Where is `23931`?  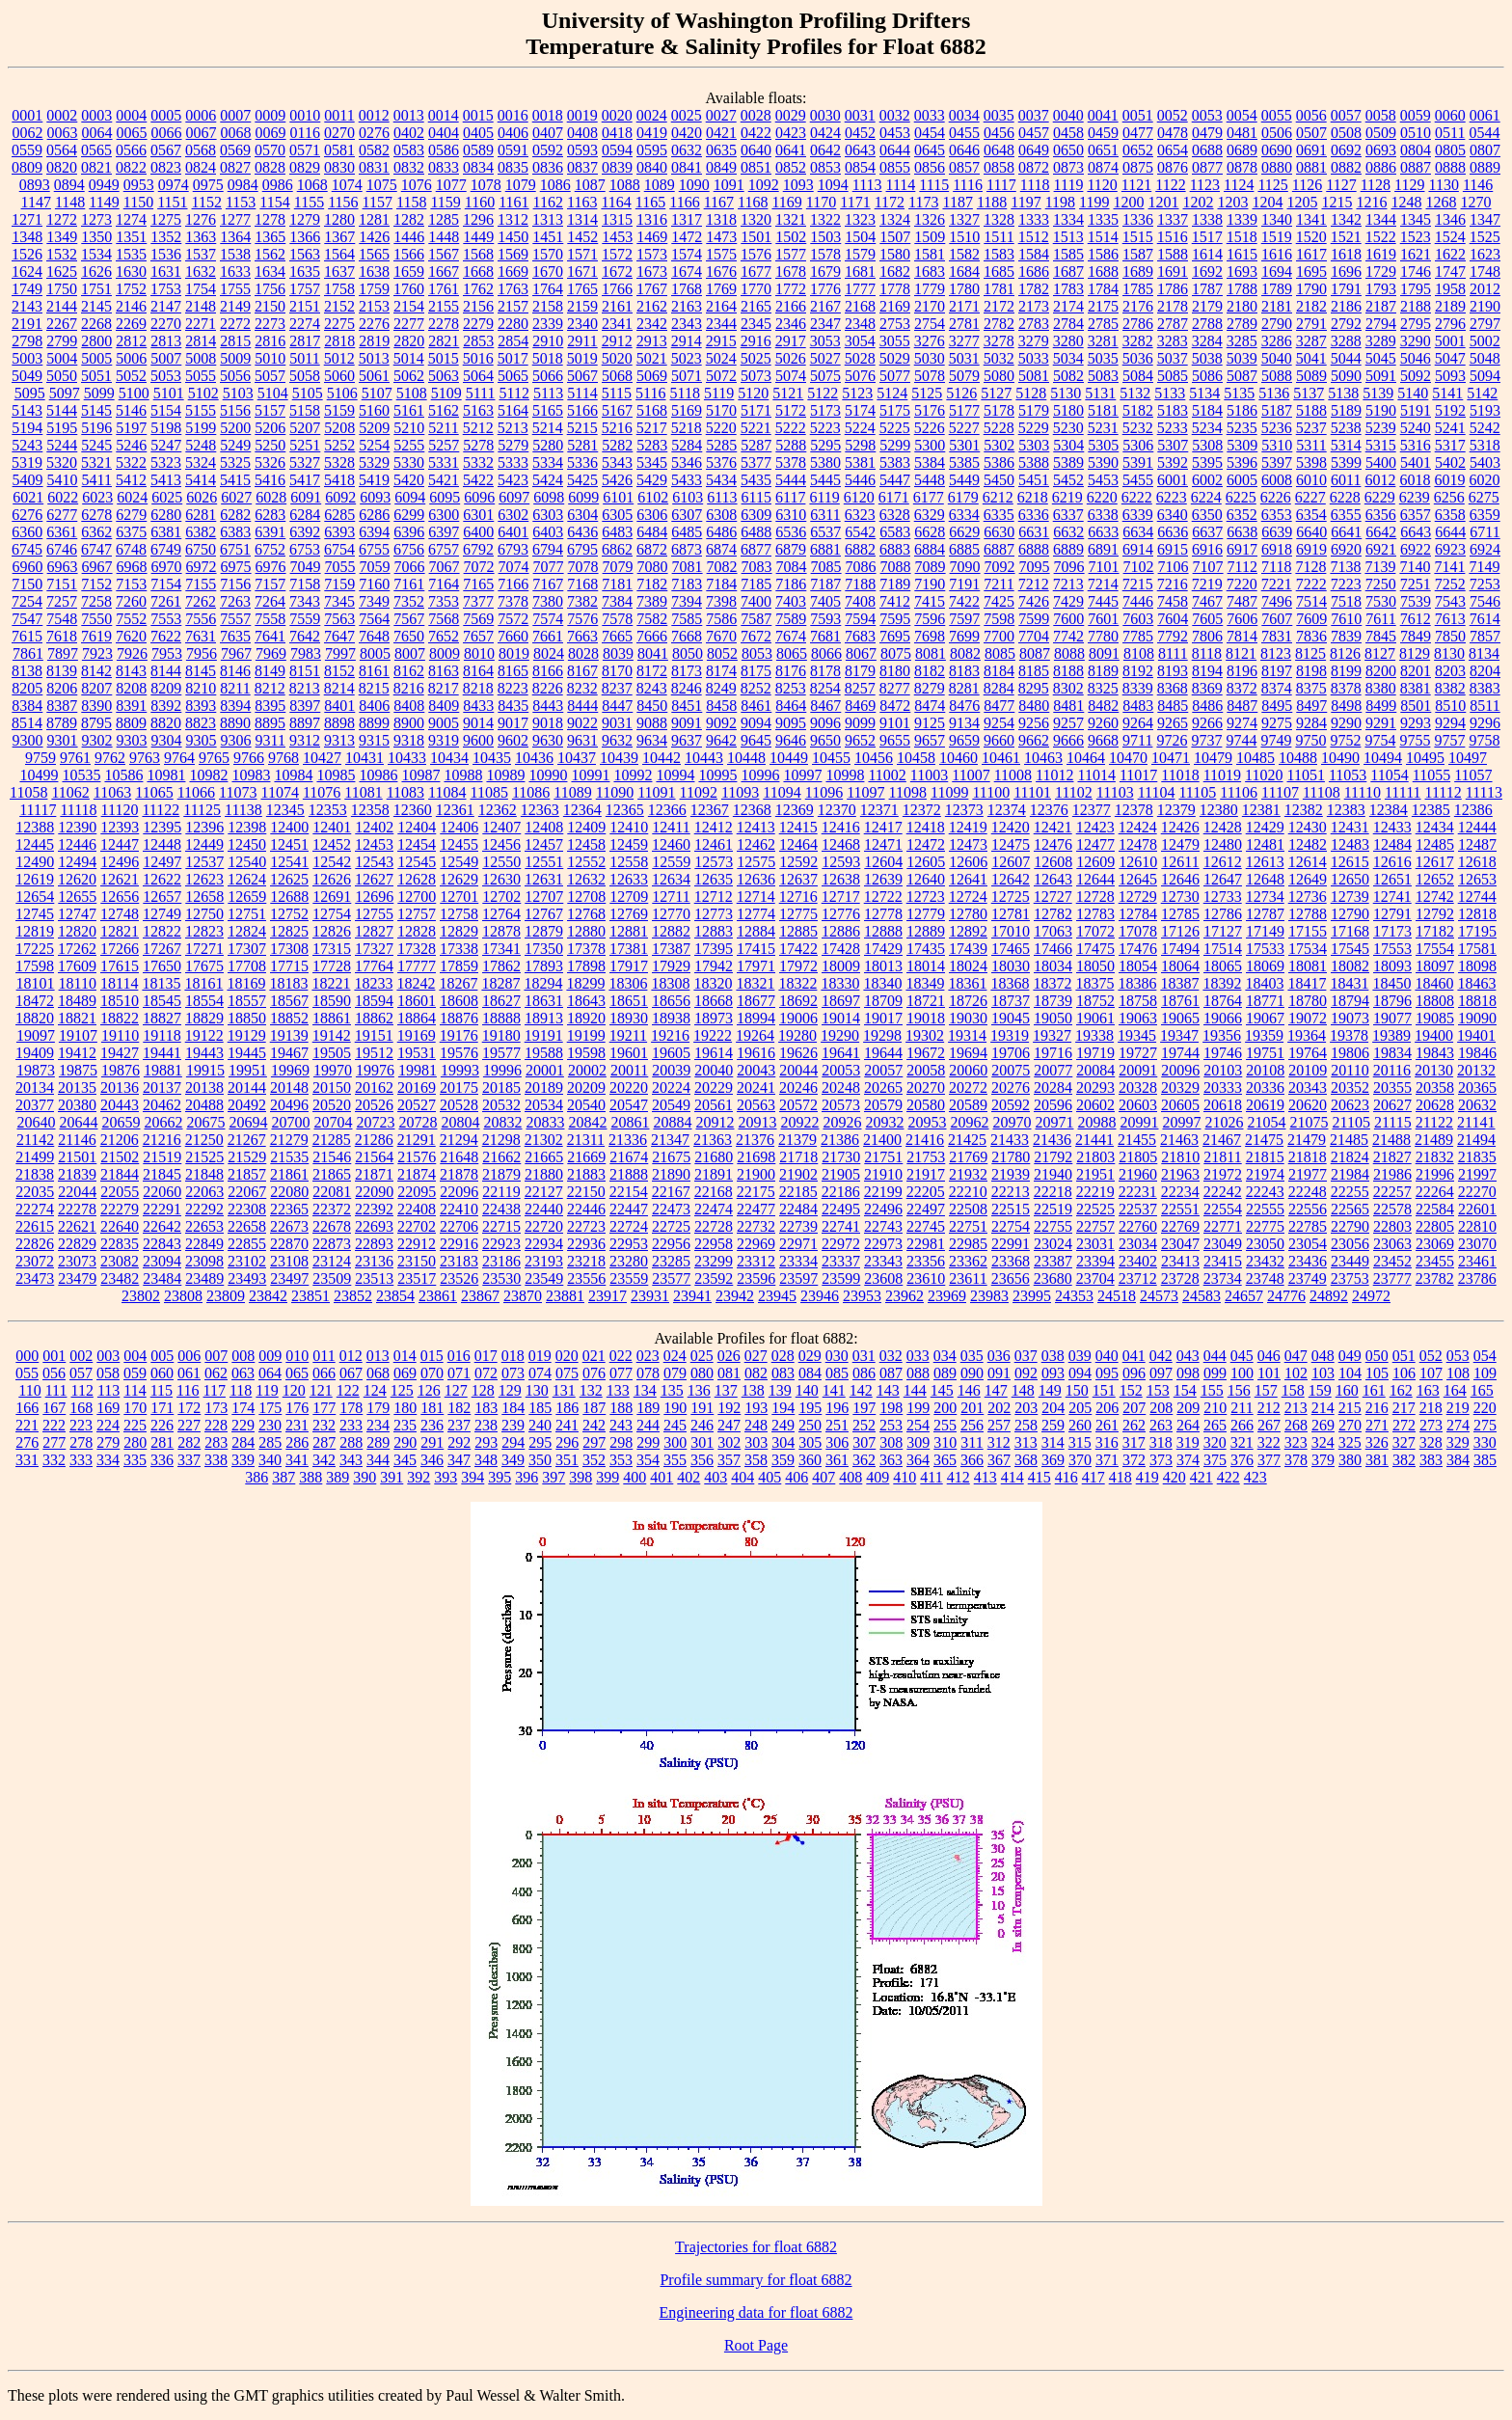 23931 is located at coordinates (650, 1296).